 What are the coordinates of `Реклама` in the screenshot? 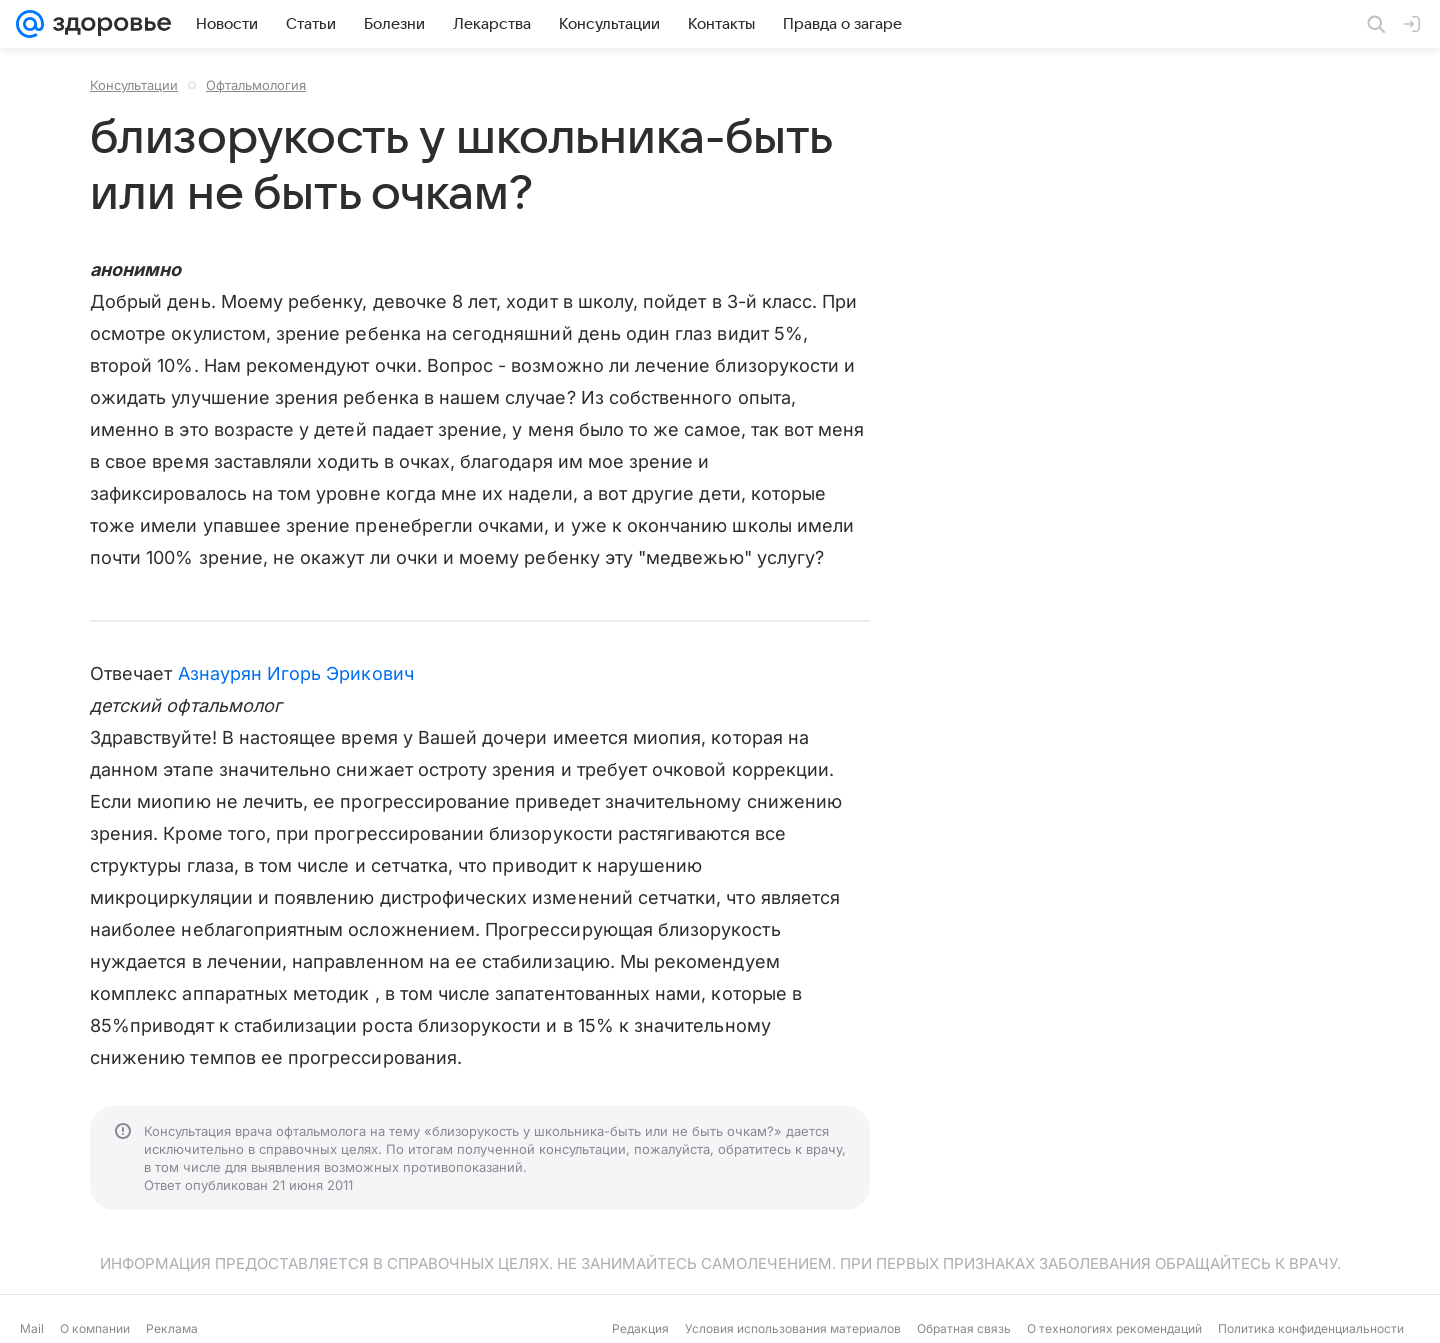 It's located at (172, 1328).